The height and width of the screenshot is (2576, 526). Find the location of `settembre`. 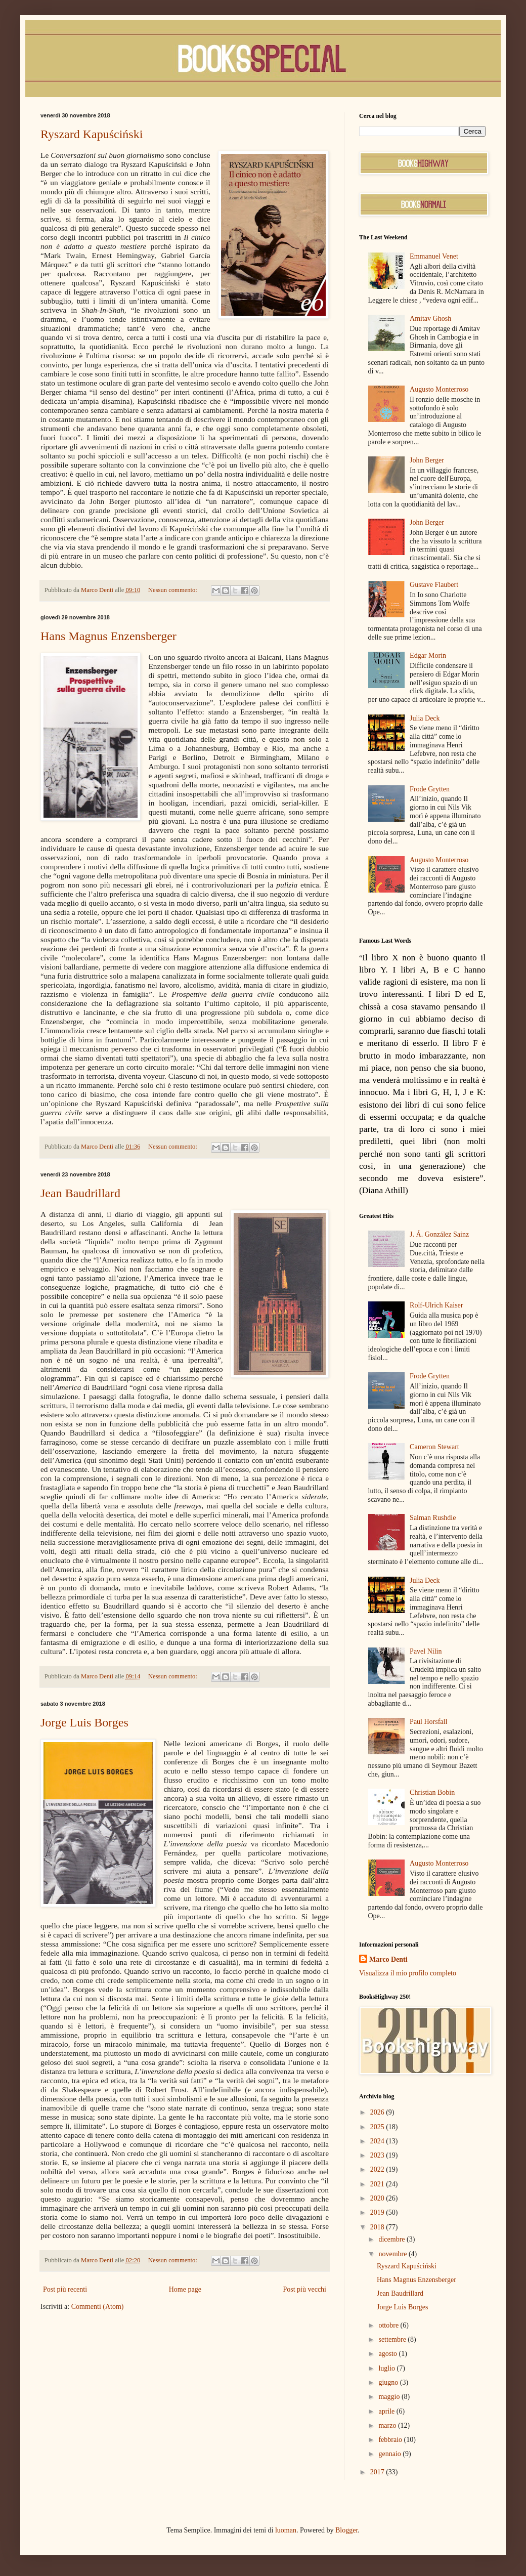

settembre is located at coordinates (393, 2339).